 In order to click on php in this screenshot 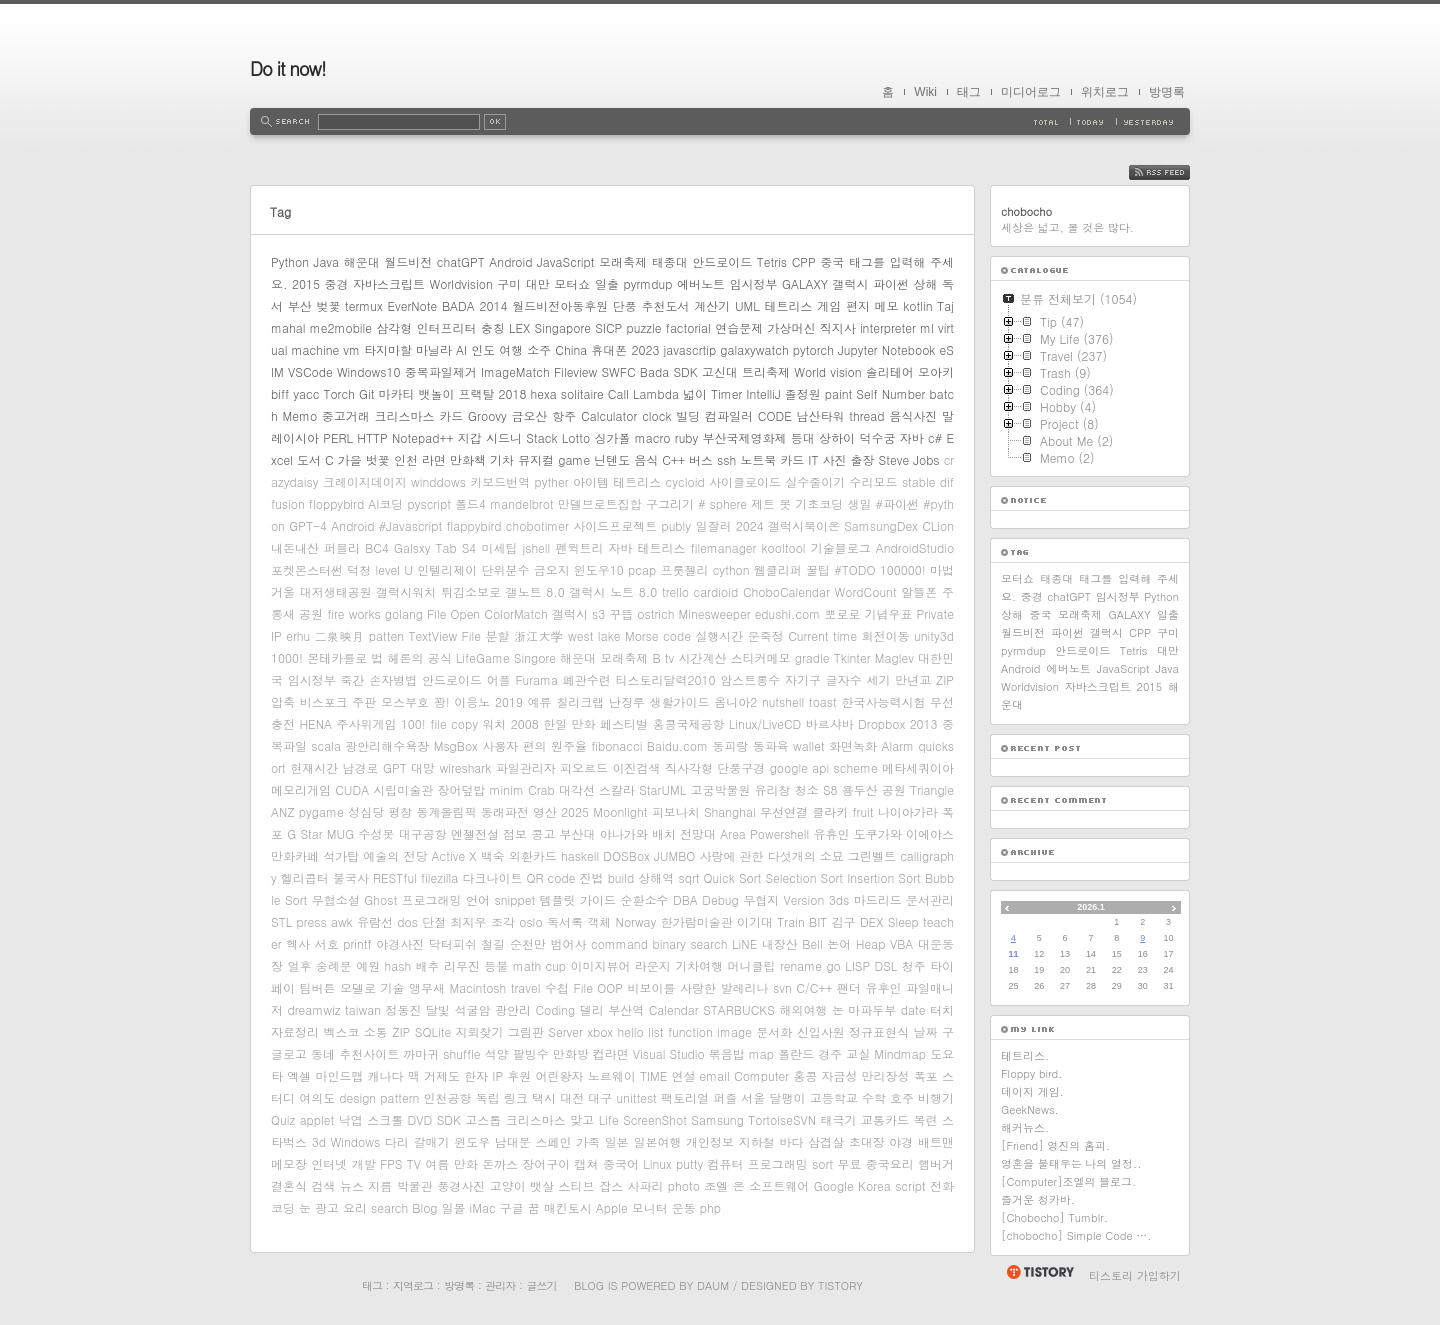, I will do `click(710, 1207)`.